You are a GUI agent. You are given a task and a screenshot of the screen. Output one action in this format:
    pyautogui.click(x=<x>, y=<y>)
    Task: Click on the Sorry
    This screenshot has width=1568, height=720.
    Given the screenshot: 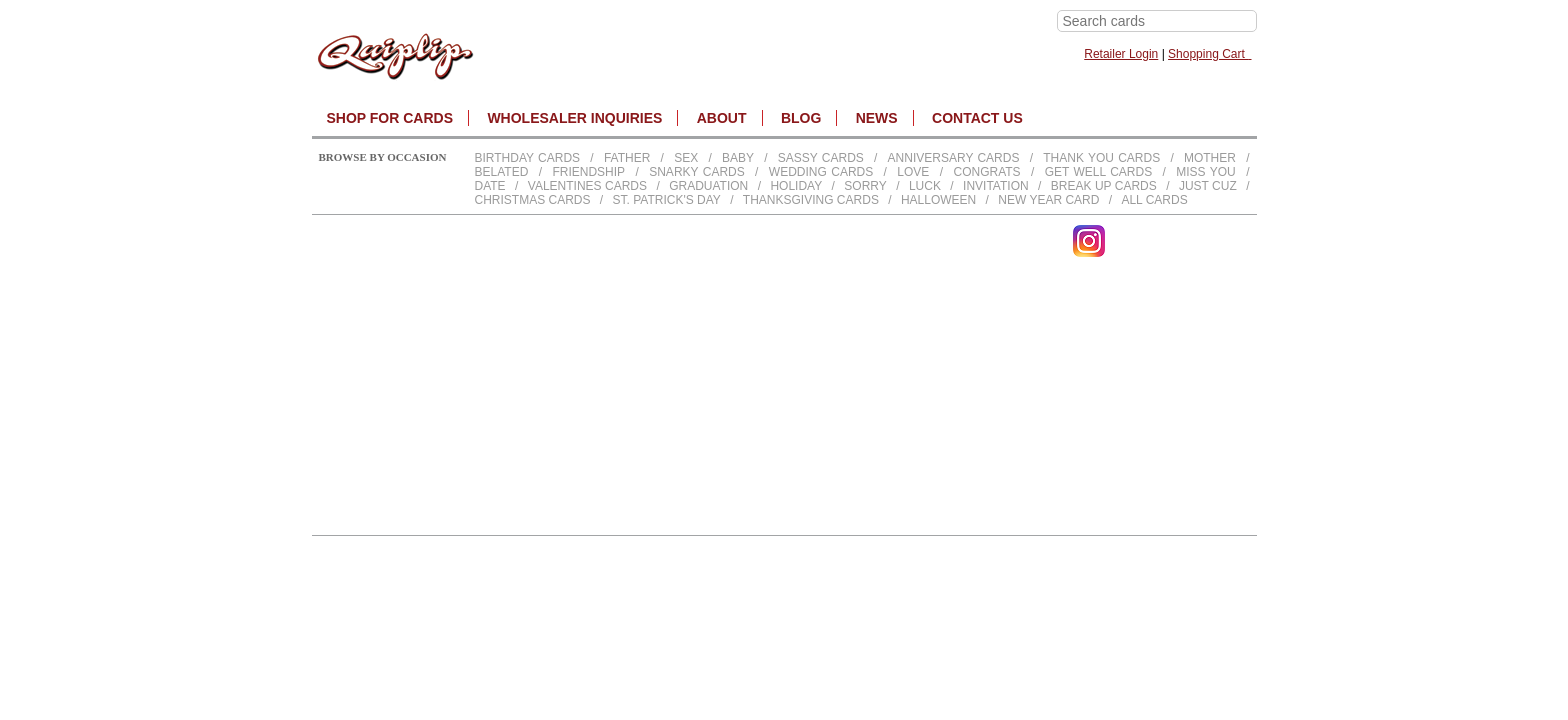 What is the action you would take?
    pyautogui.click(x=865, y=186)
    